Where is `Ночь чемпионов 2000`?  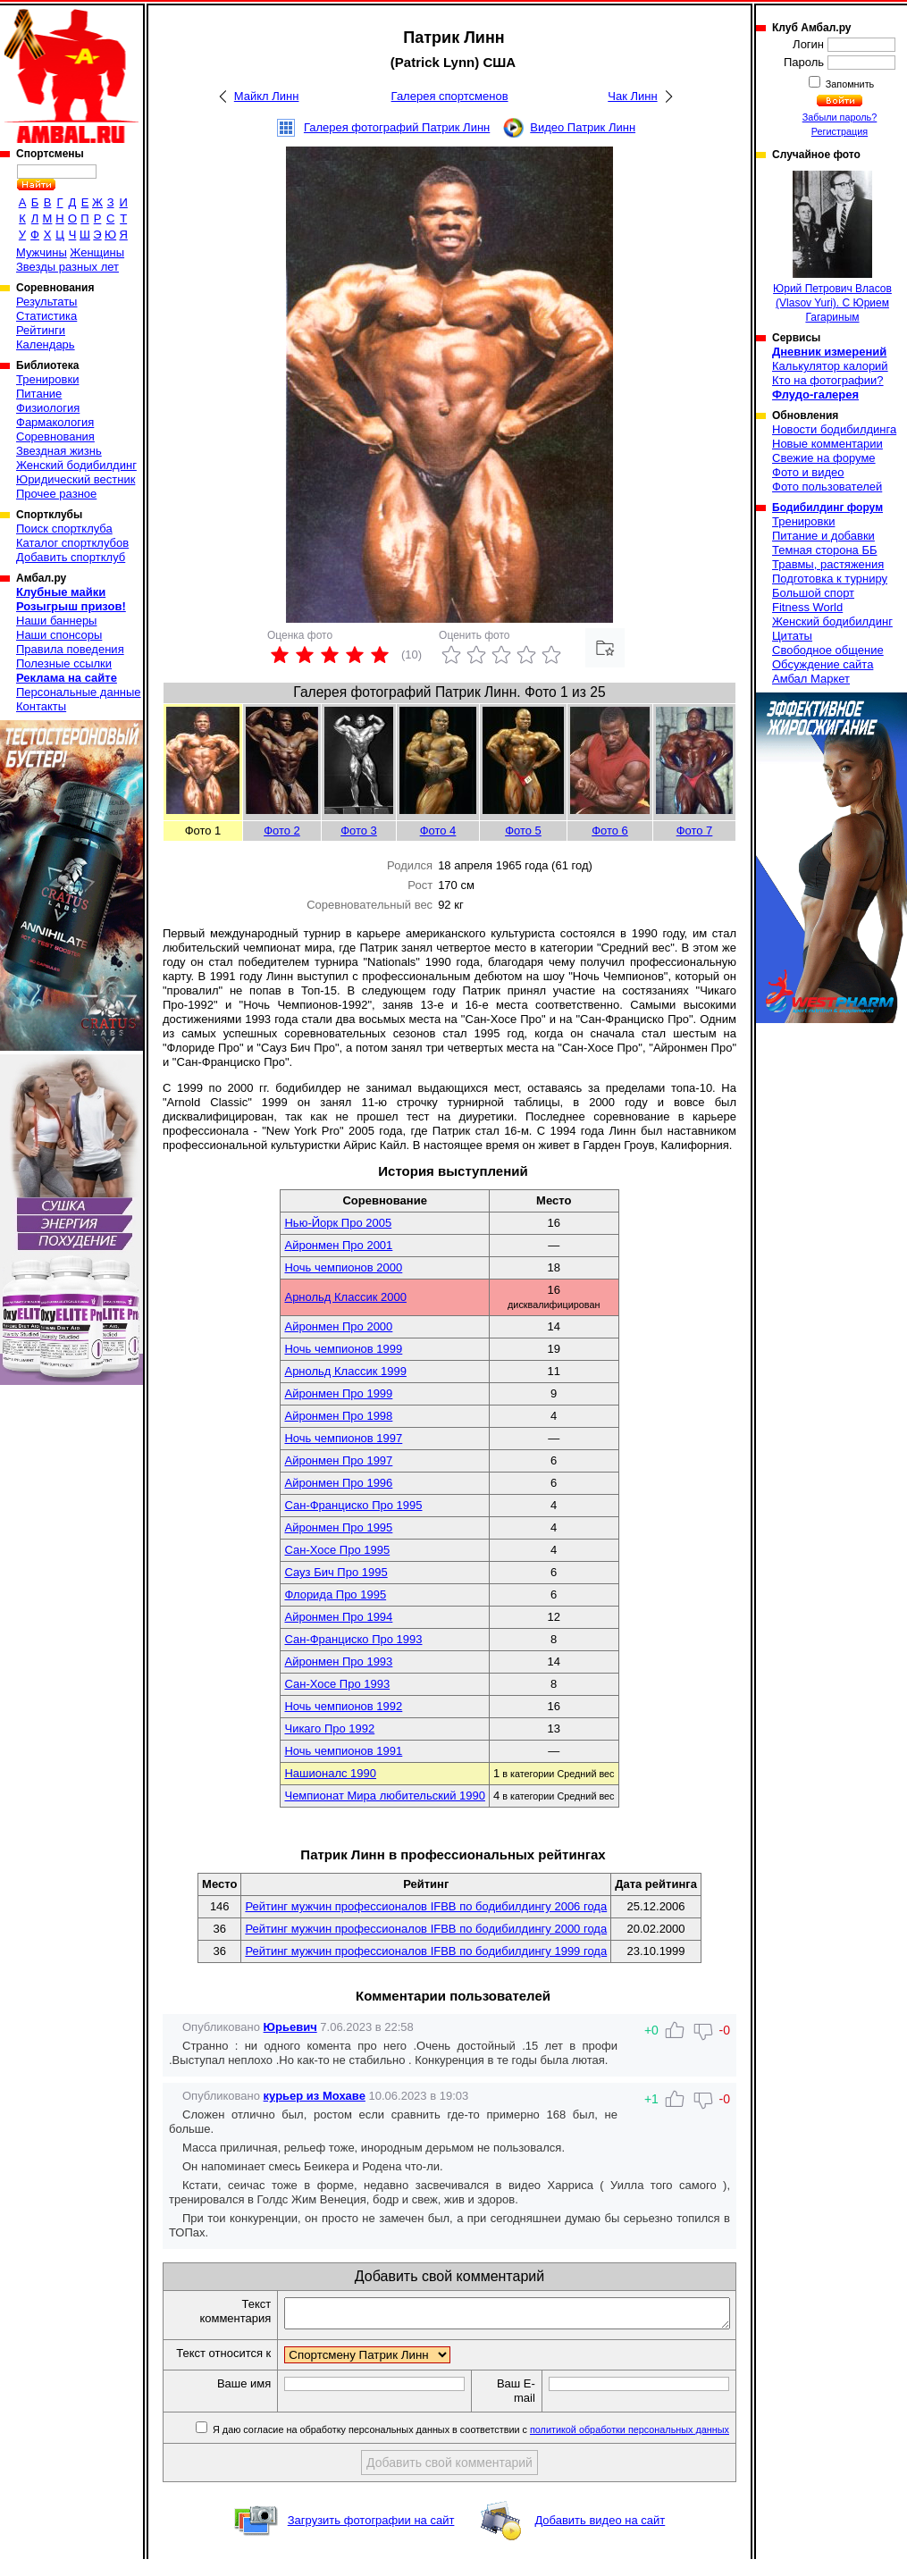
Ночь чемпионов 2000 is located at coordinates (343, 1267).